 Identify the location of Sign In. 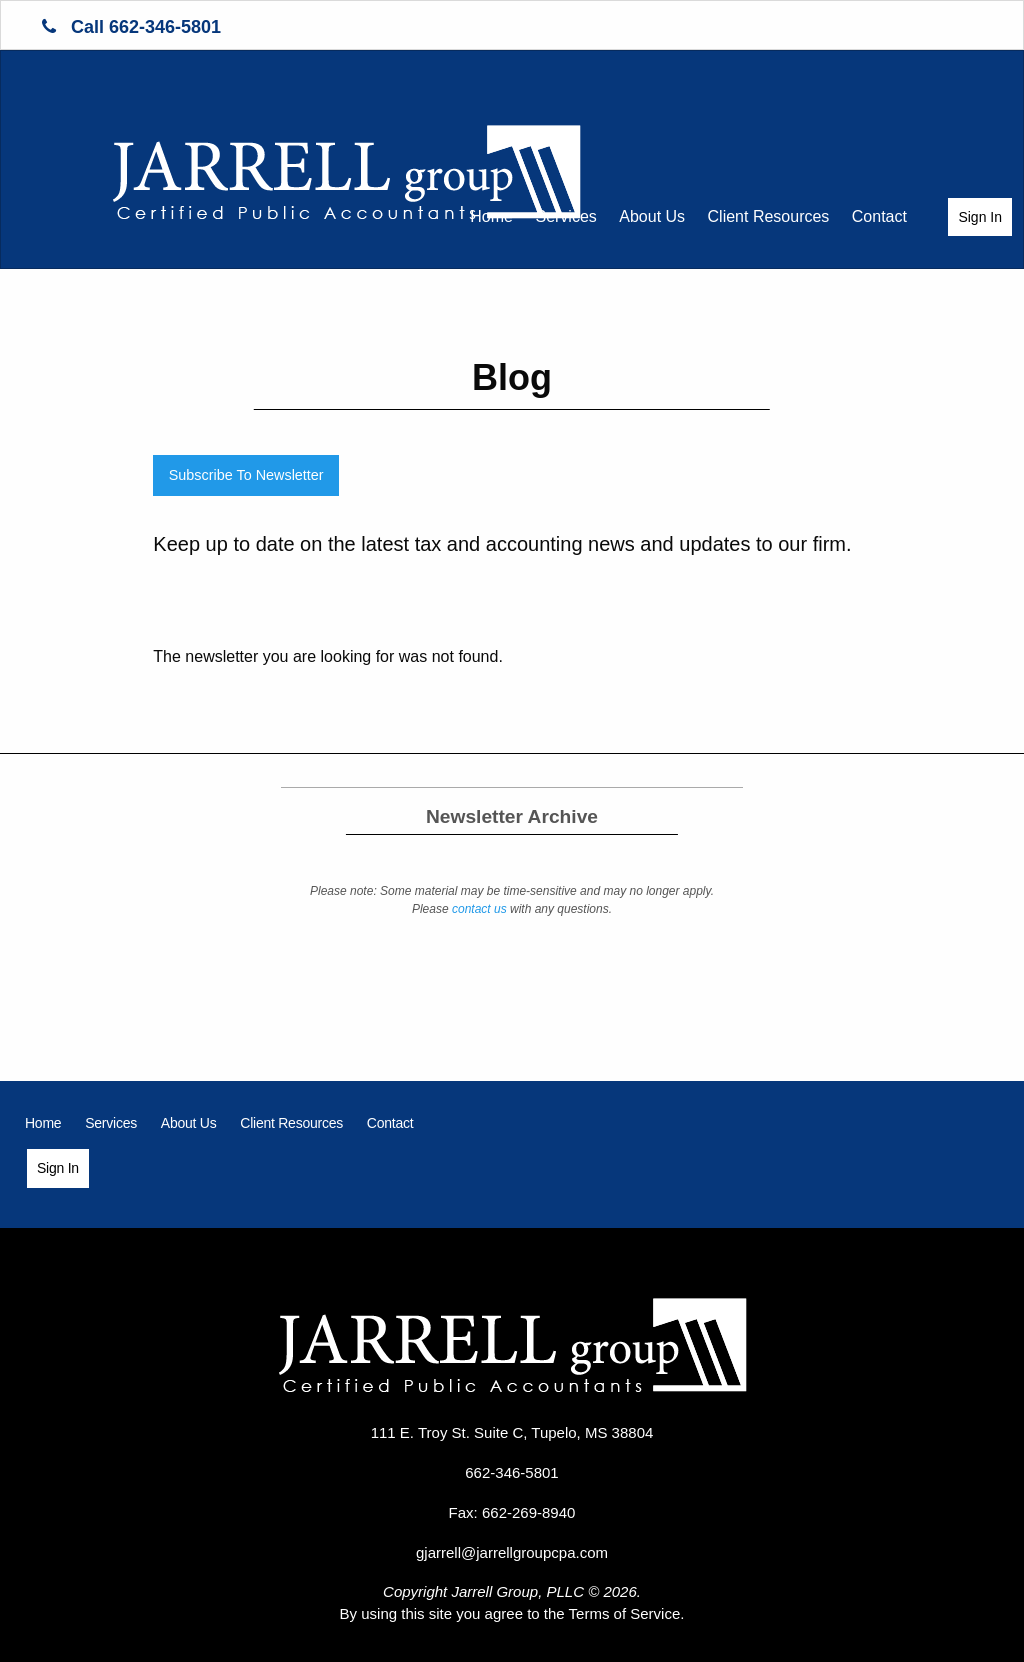
(980, 217).